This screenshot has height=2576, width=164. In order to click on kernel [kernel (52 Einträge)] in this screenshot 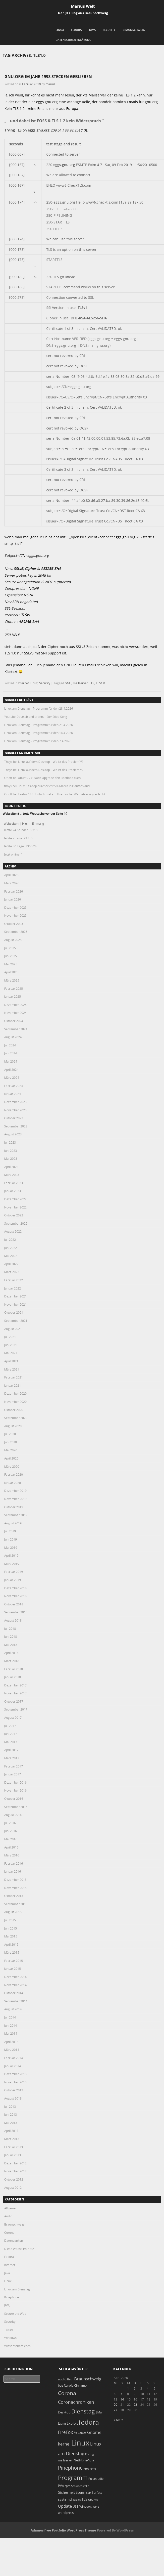, I will do `click(64, 2444)`.